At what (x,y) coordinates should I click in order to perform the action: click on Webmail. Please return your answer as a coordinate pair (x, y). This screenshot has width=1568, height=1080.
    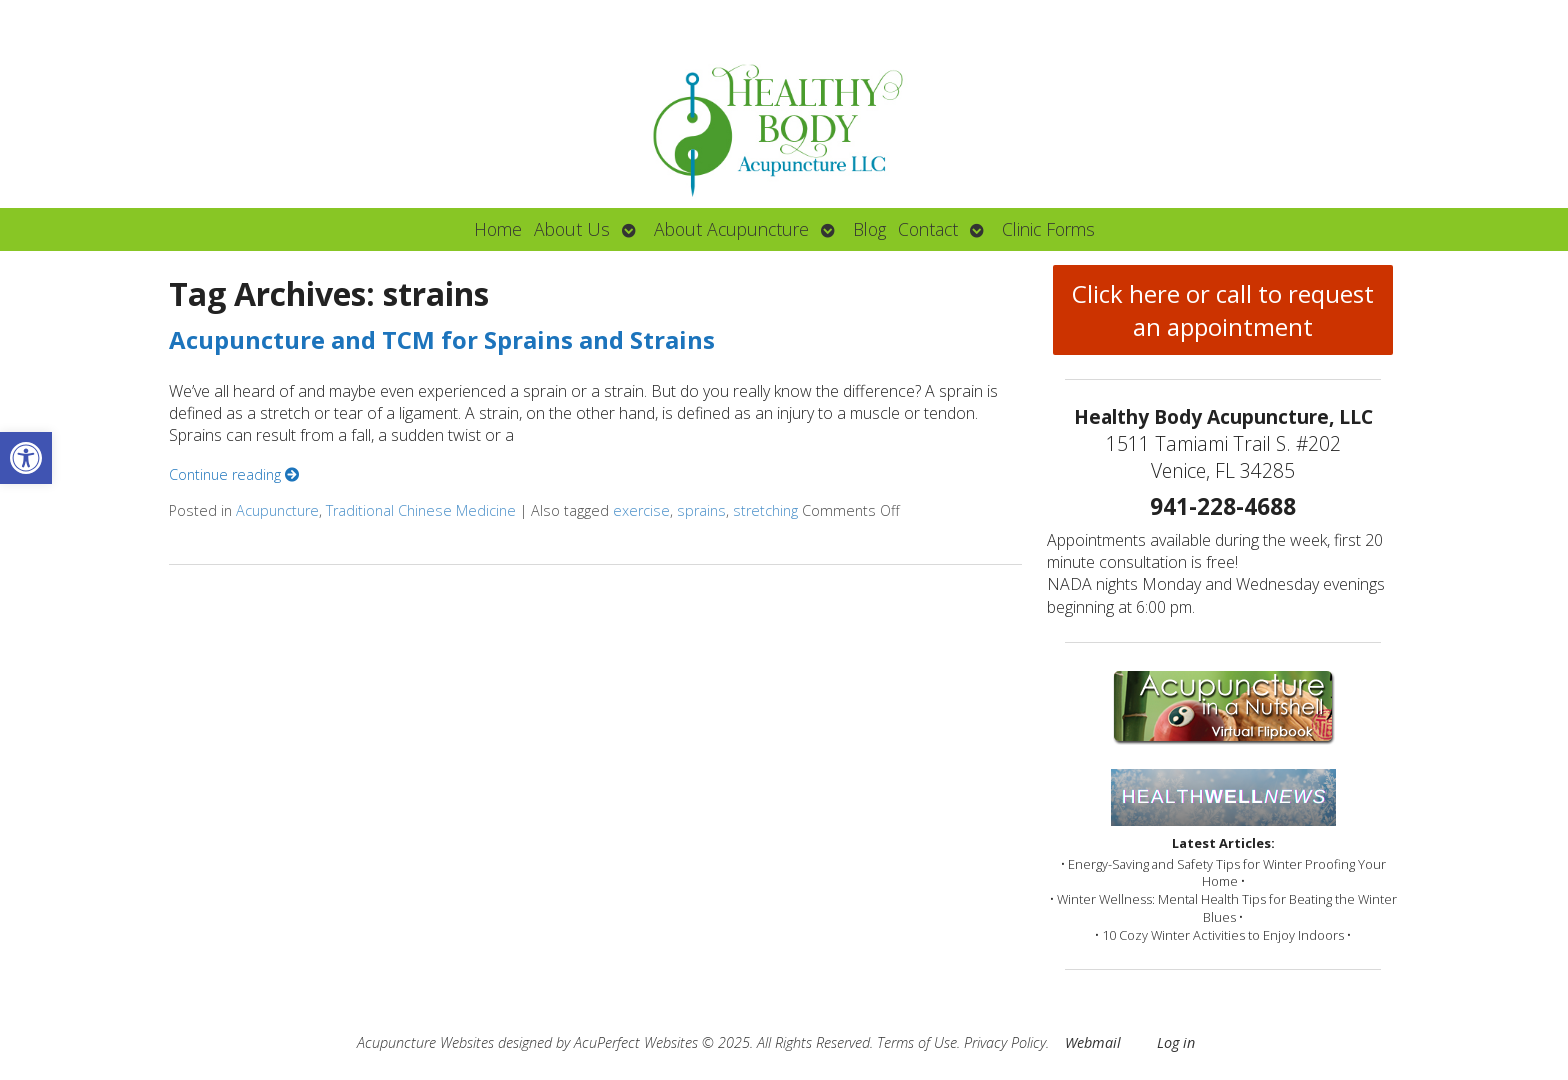
    Looking at the image, I should click on (1093, 1042).